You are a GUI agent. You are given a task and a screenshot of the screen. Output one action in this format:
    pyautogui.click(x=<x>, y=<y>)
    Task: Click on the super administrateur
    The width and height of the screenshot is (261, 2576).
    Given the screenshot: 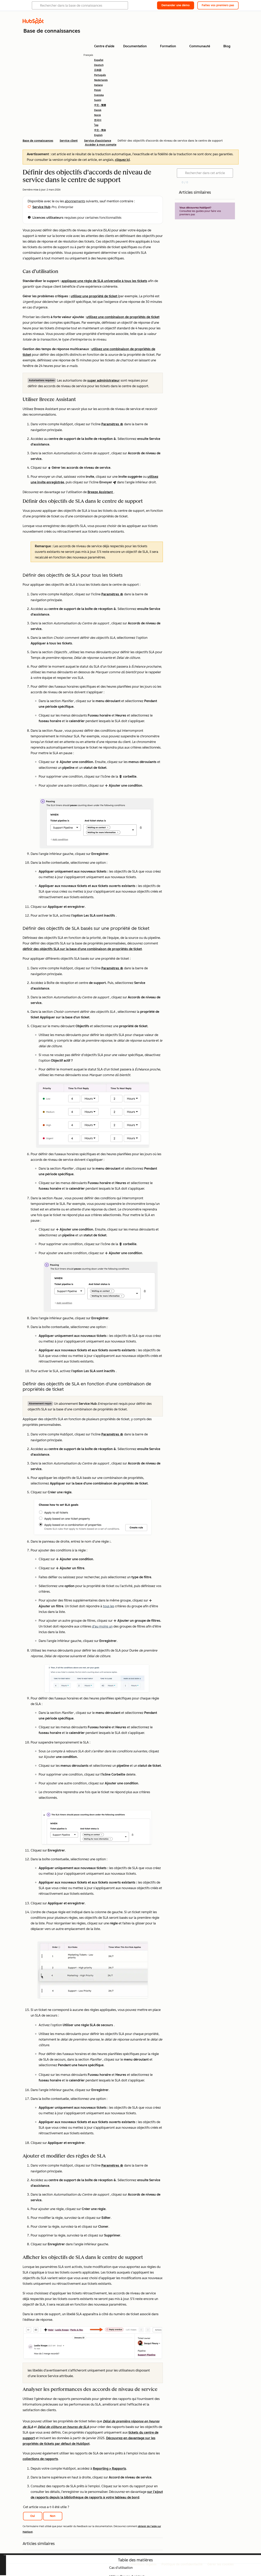 What is the action you would take?
    pyautogui.click(x=103, y=380)
    